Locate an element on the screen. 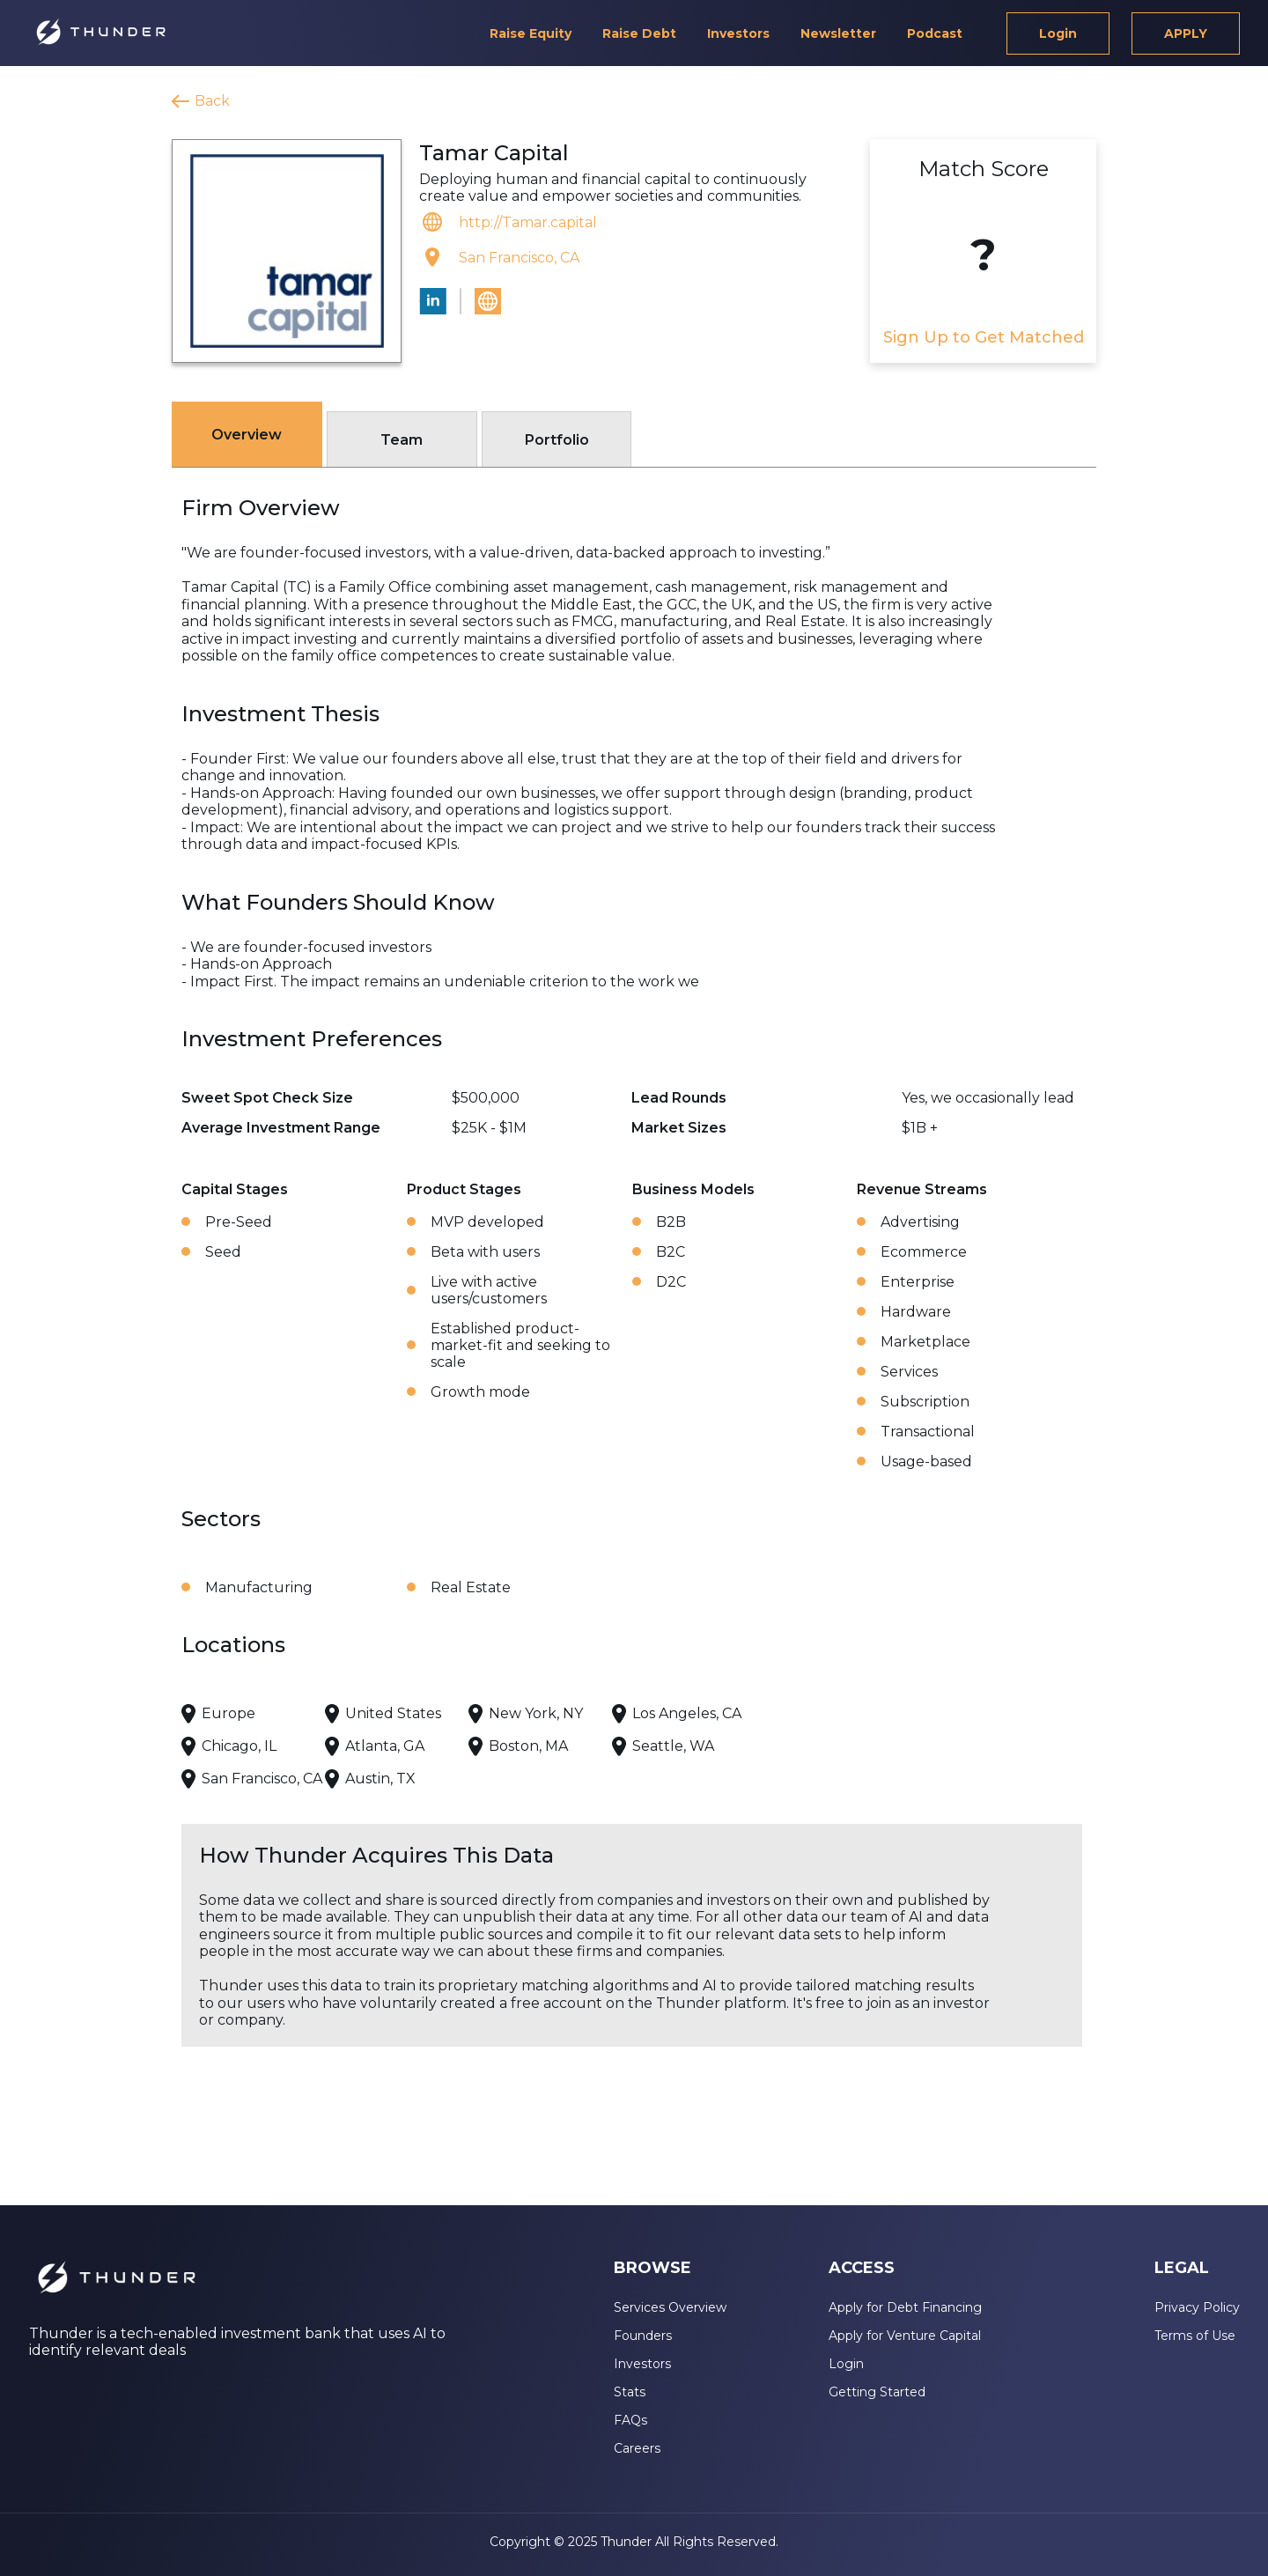  Newsletter is located at coordinates (838, 33).